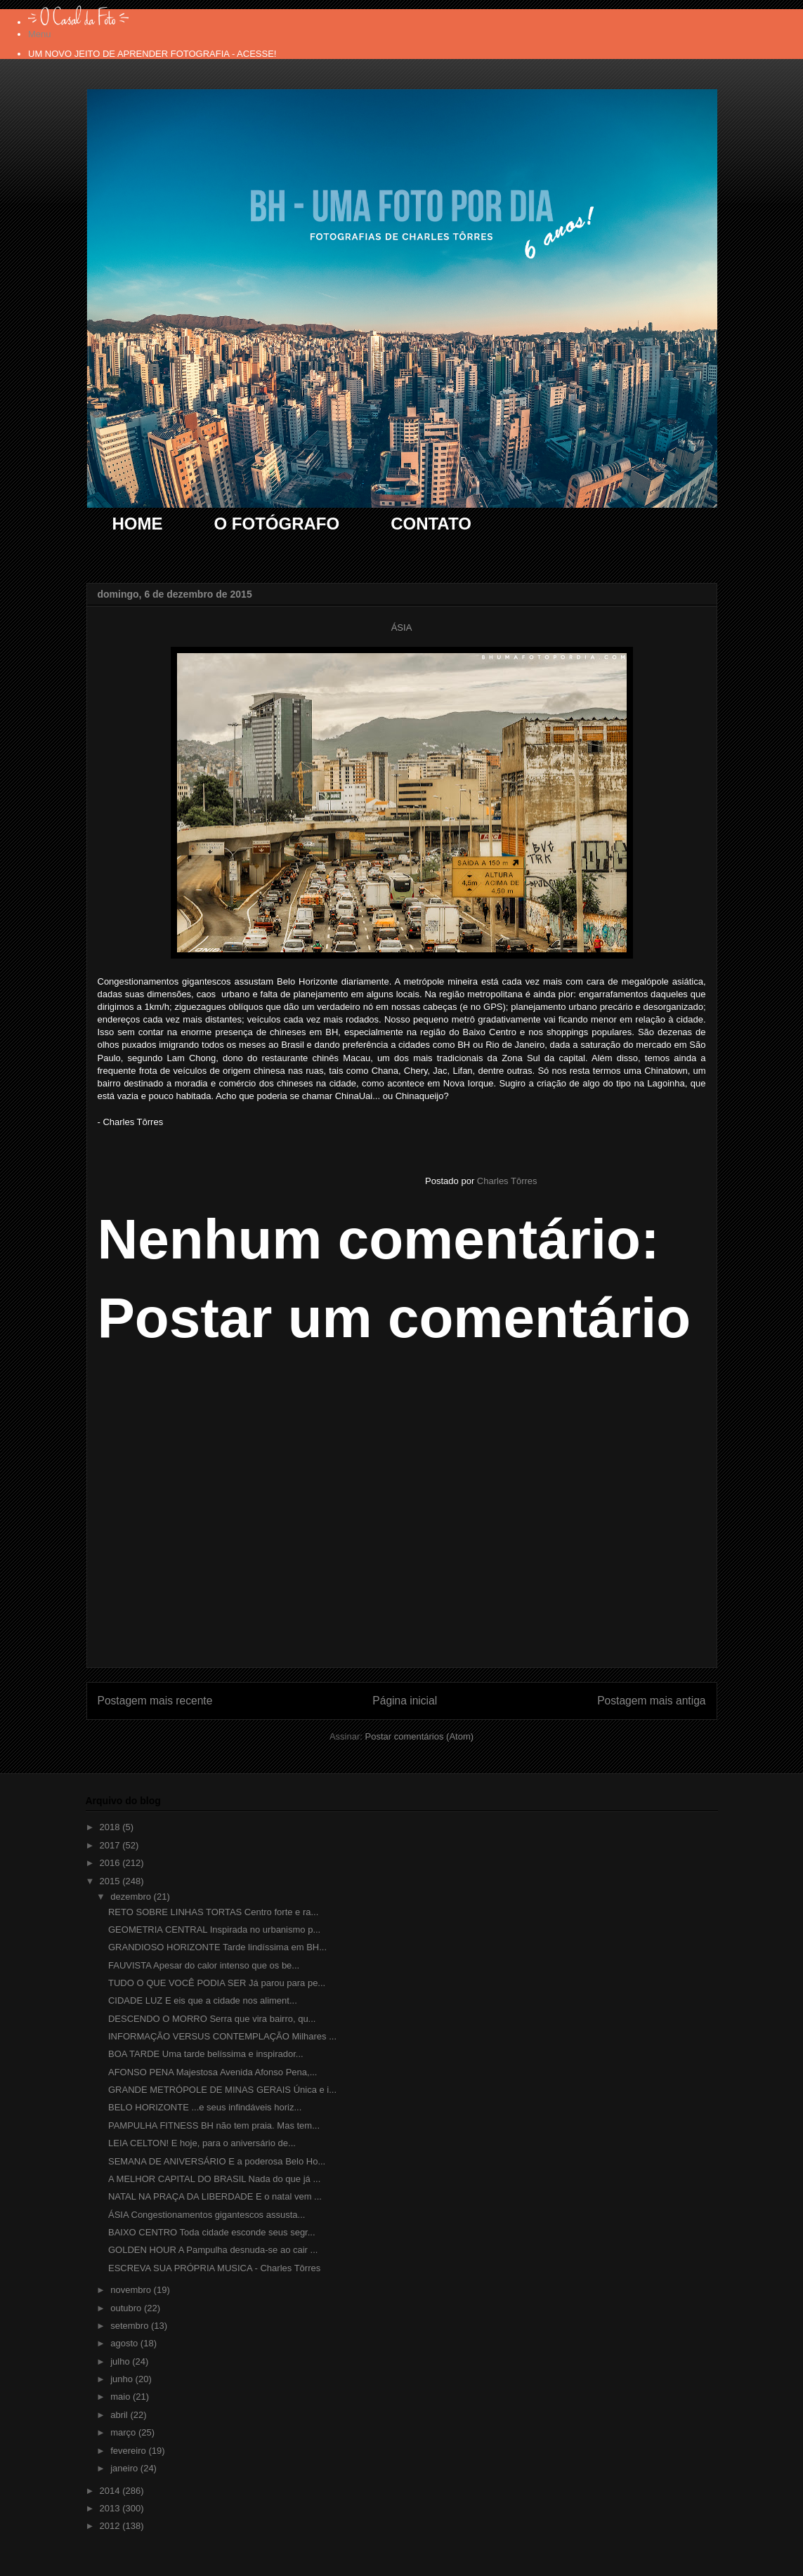 The image size is (803, 2576). What do you see at coordinates (130, 2325) in the screenshot?
I see `setembro` at bounding box center [130, 2325].